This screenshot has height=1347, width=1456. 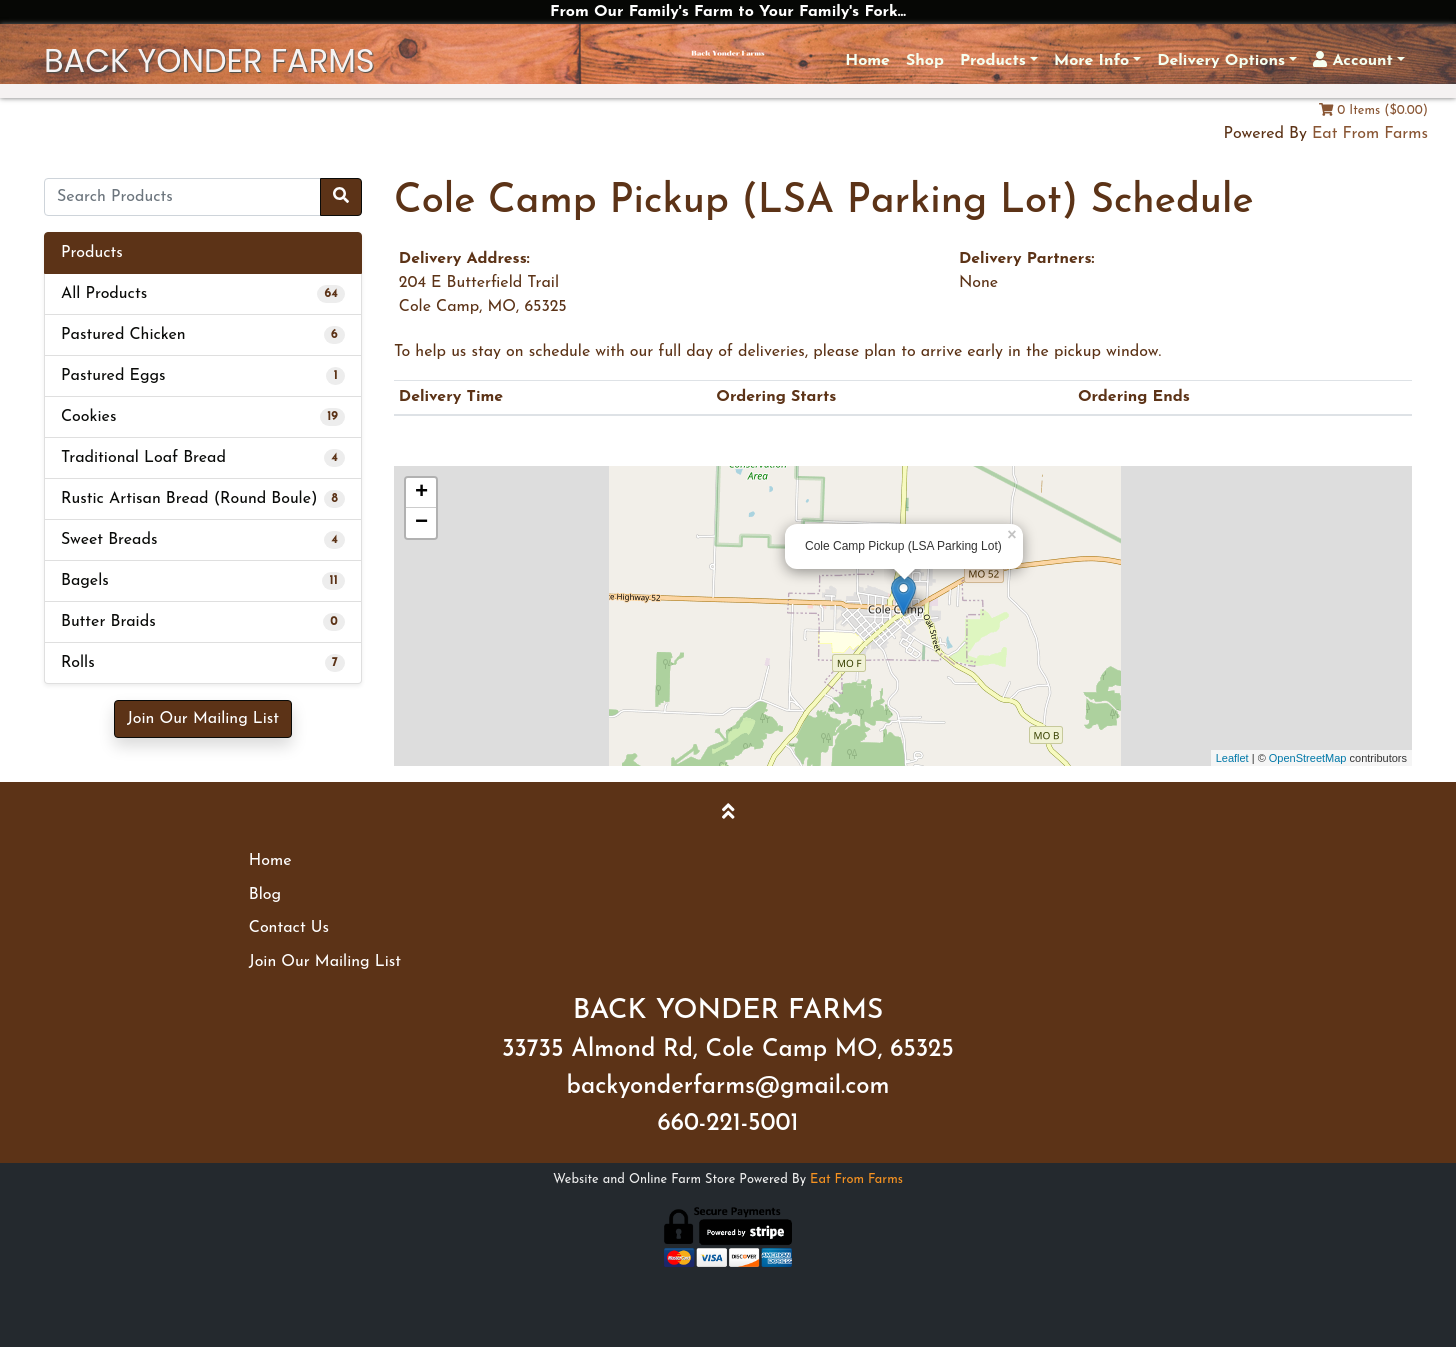 I want to click on − [button], so click(x=421, y=523).